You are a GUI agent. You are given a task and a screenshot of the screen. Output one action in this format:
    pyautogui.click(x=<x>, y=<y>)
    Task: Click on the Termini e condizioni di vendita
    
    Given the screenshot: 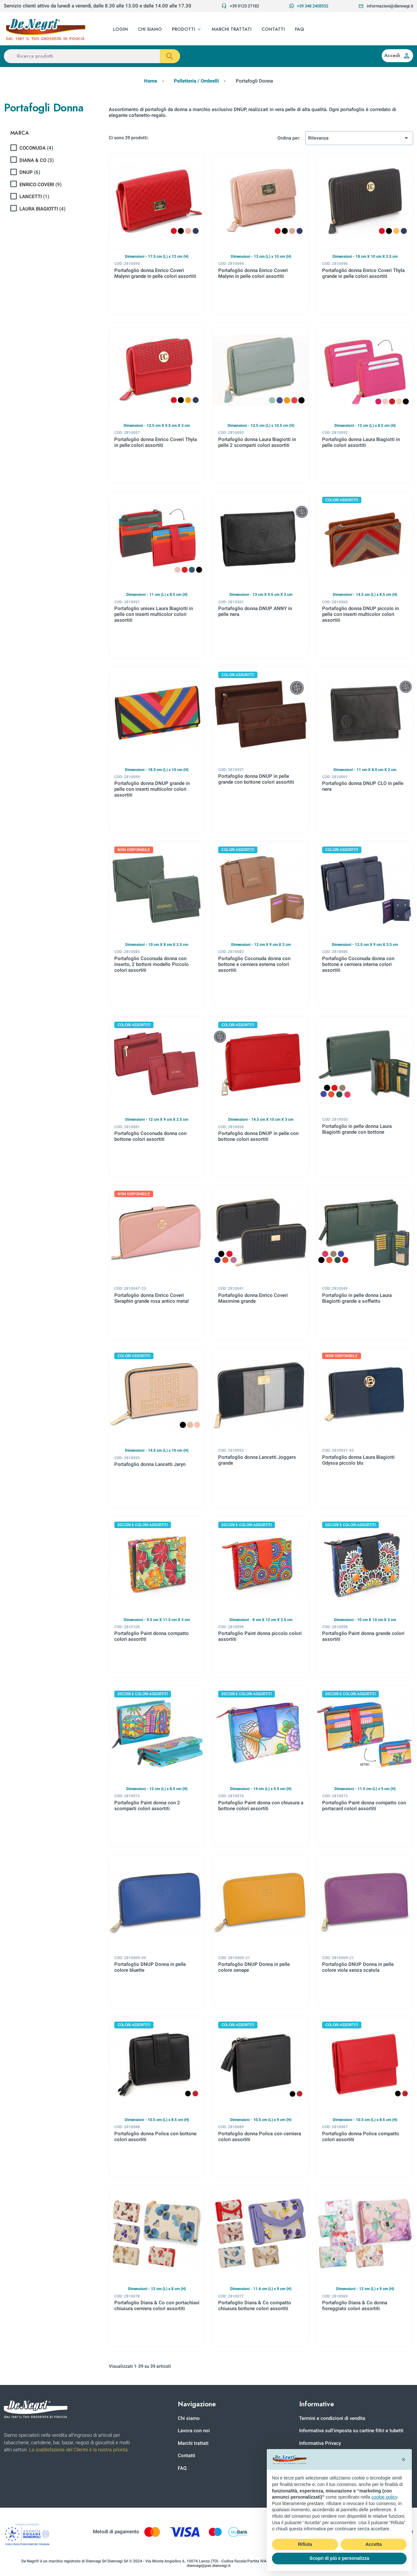 What is the action you would take?
    pyautogui.click(x=332, y=2418)
    